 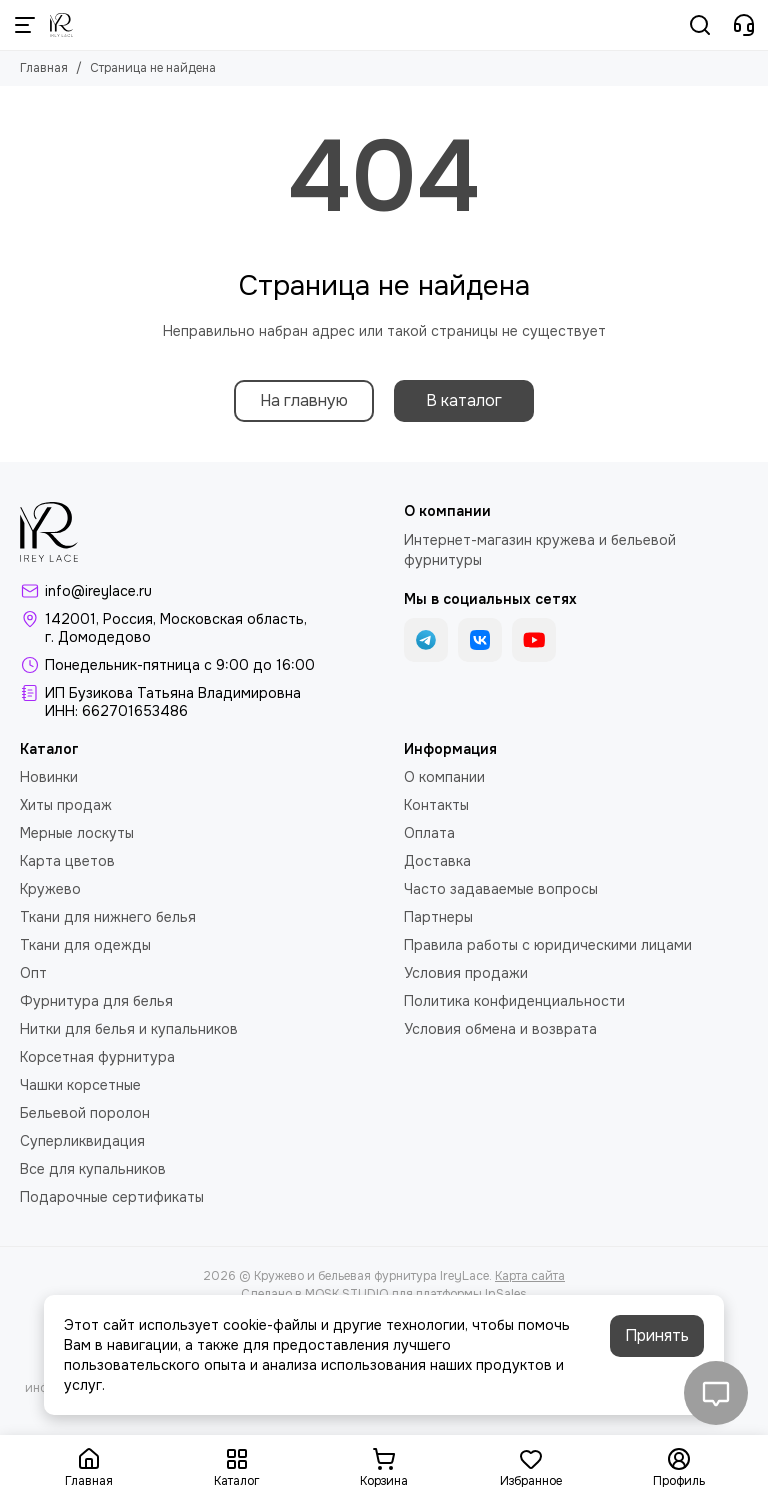 I want to click on Все для купальников, so click(x=93, y=1169).